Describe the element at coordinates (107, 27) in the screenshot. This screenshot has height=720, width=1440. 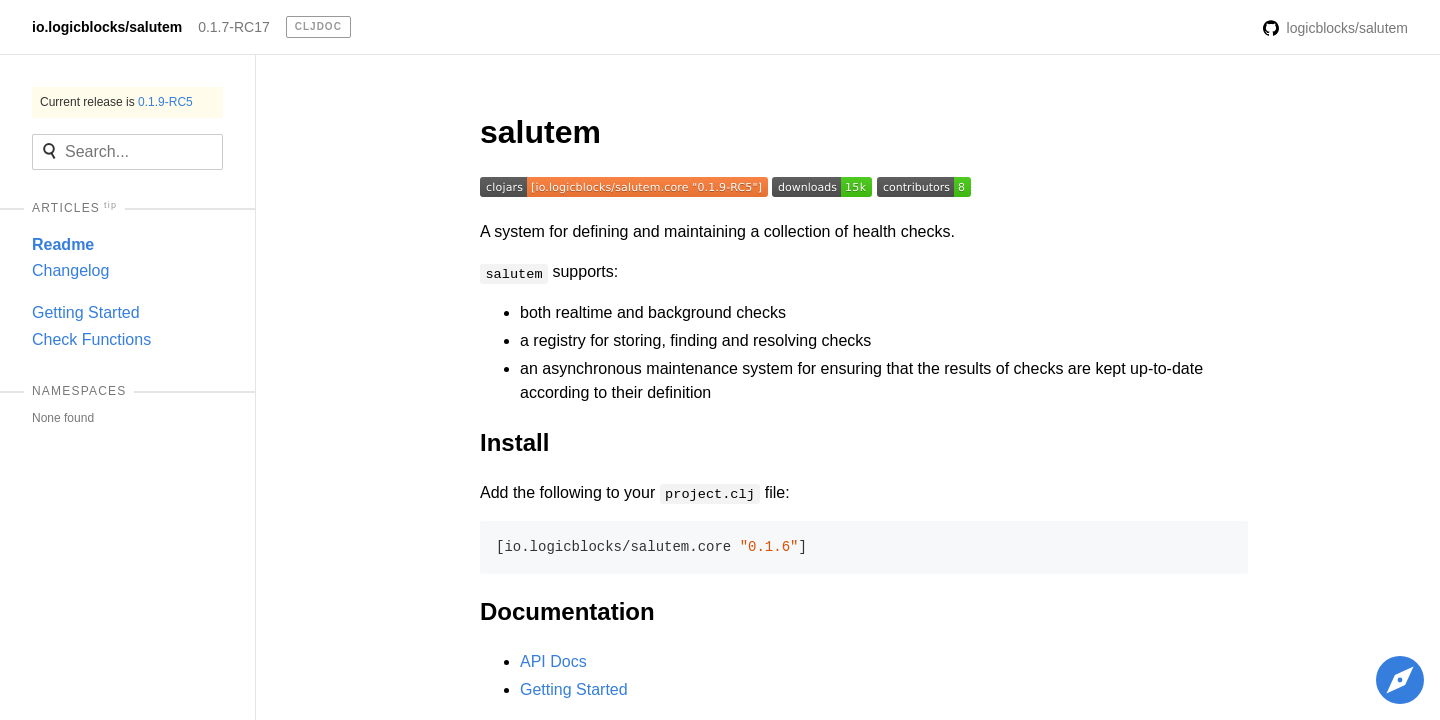
I see `io.logicblocks/salutem` at that location.